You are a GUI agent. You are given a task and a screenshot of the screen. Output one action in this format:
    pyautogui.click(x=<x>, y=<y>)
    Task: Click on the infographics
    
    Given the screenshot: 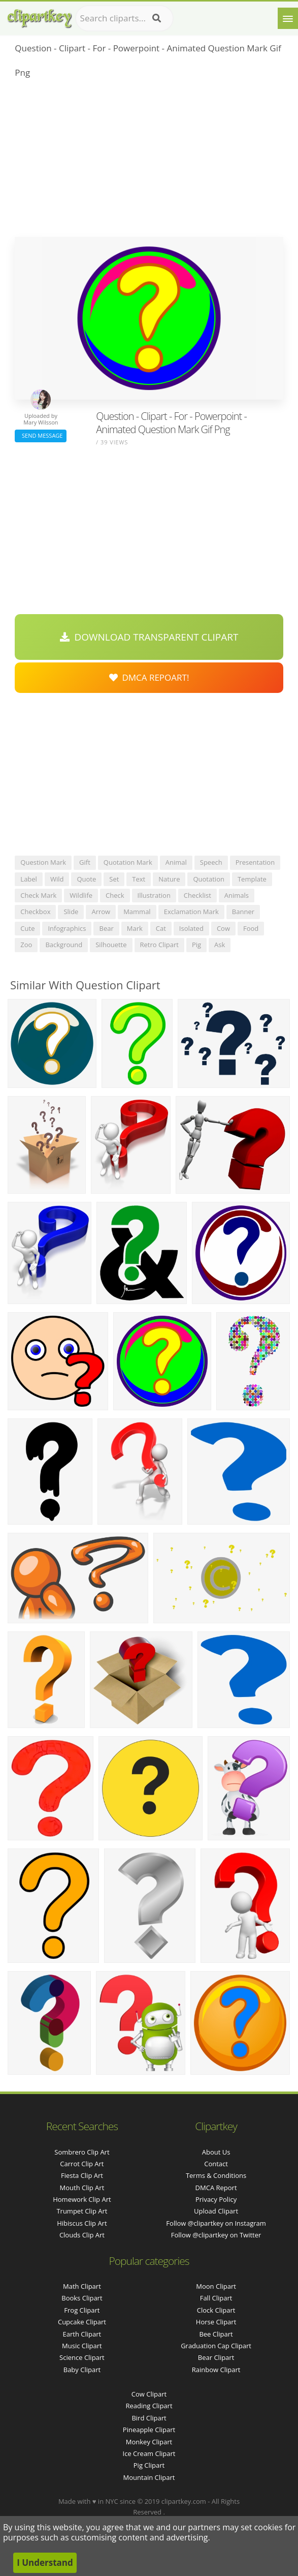 What is the action you would take?
    pyautogui.click(x=67, y=928)
    